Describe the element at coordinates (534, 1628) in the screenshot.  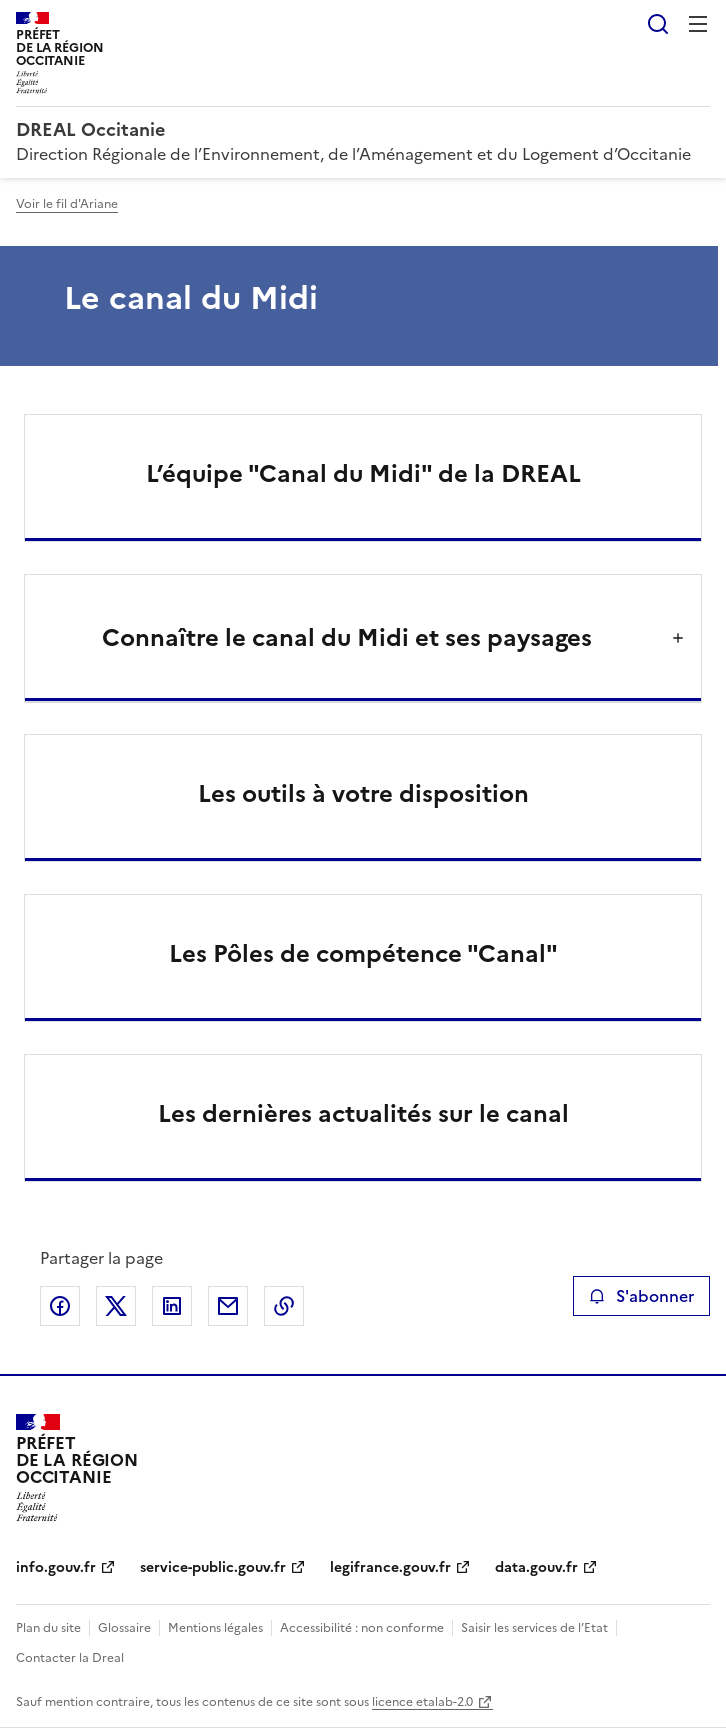
I see `Saisir les services de l’Etat` at that location.